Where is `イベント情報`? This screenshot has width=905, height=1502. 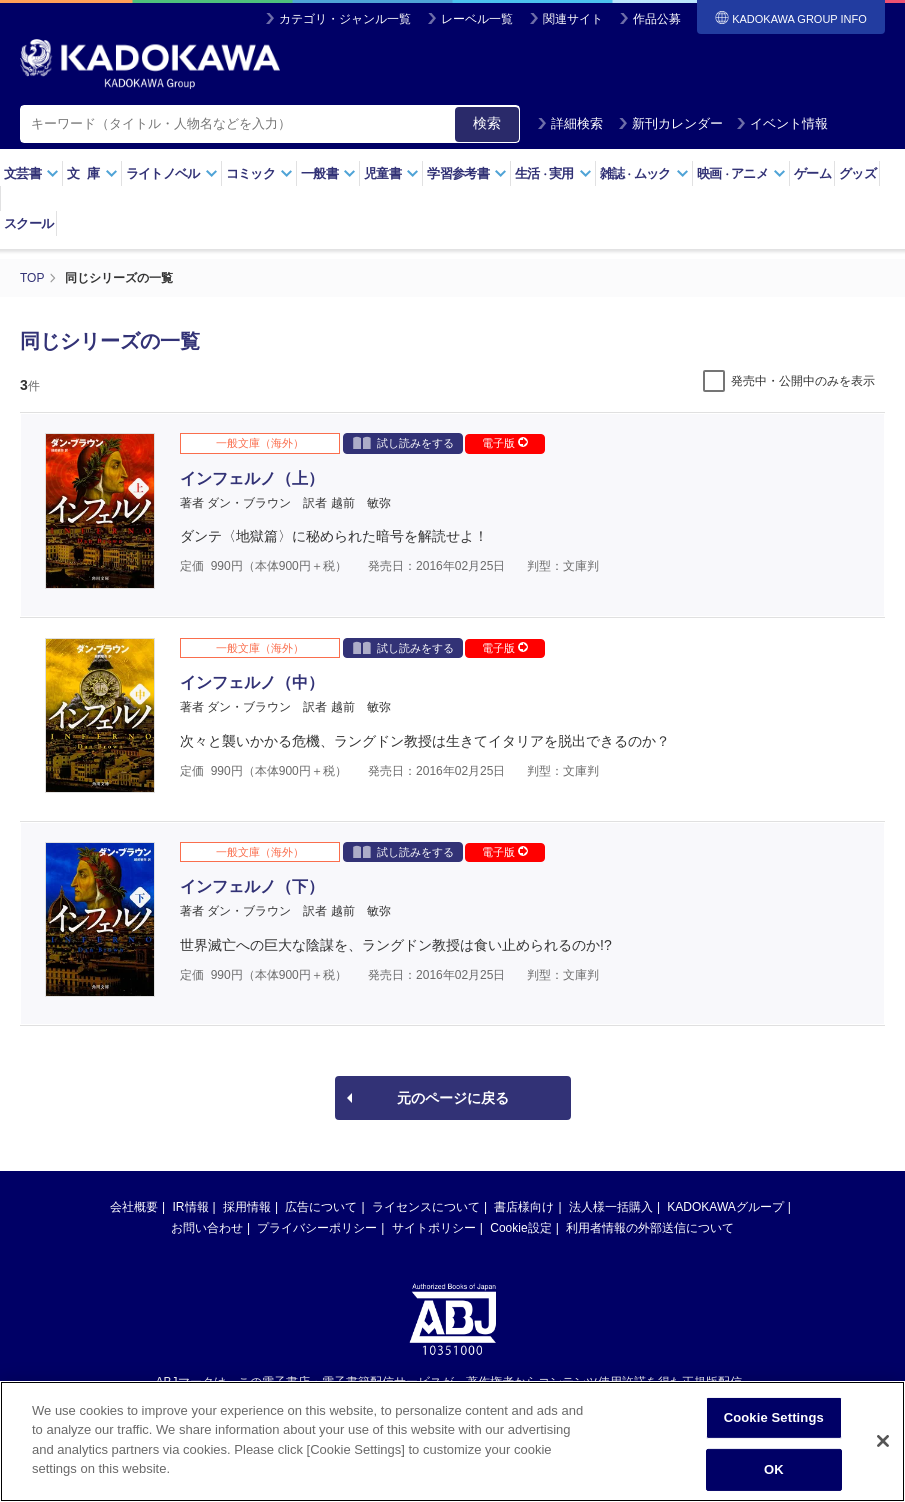 イベント情報 is located at coordinates (782, 123).